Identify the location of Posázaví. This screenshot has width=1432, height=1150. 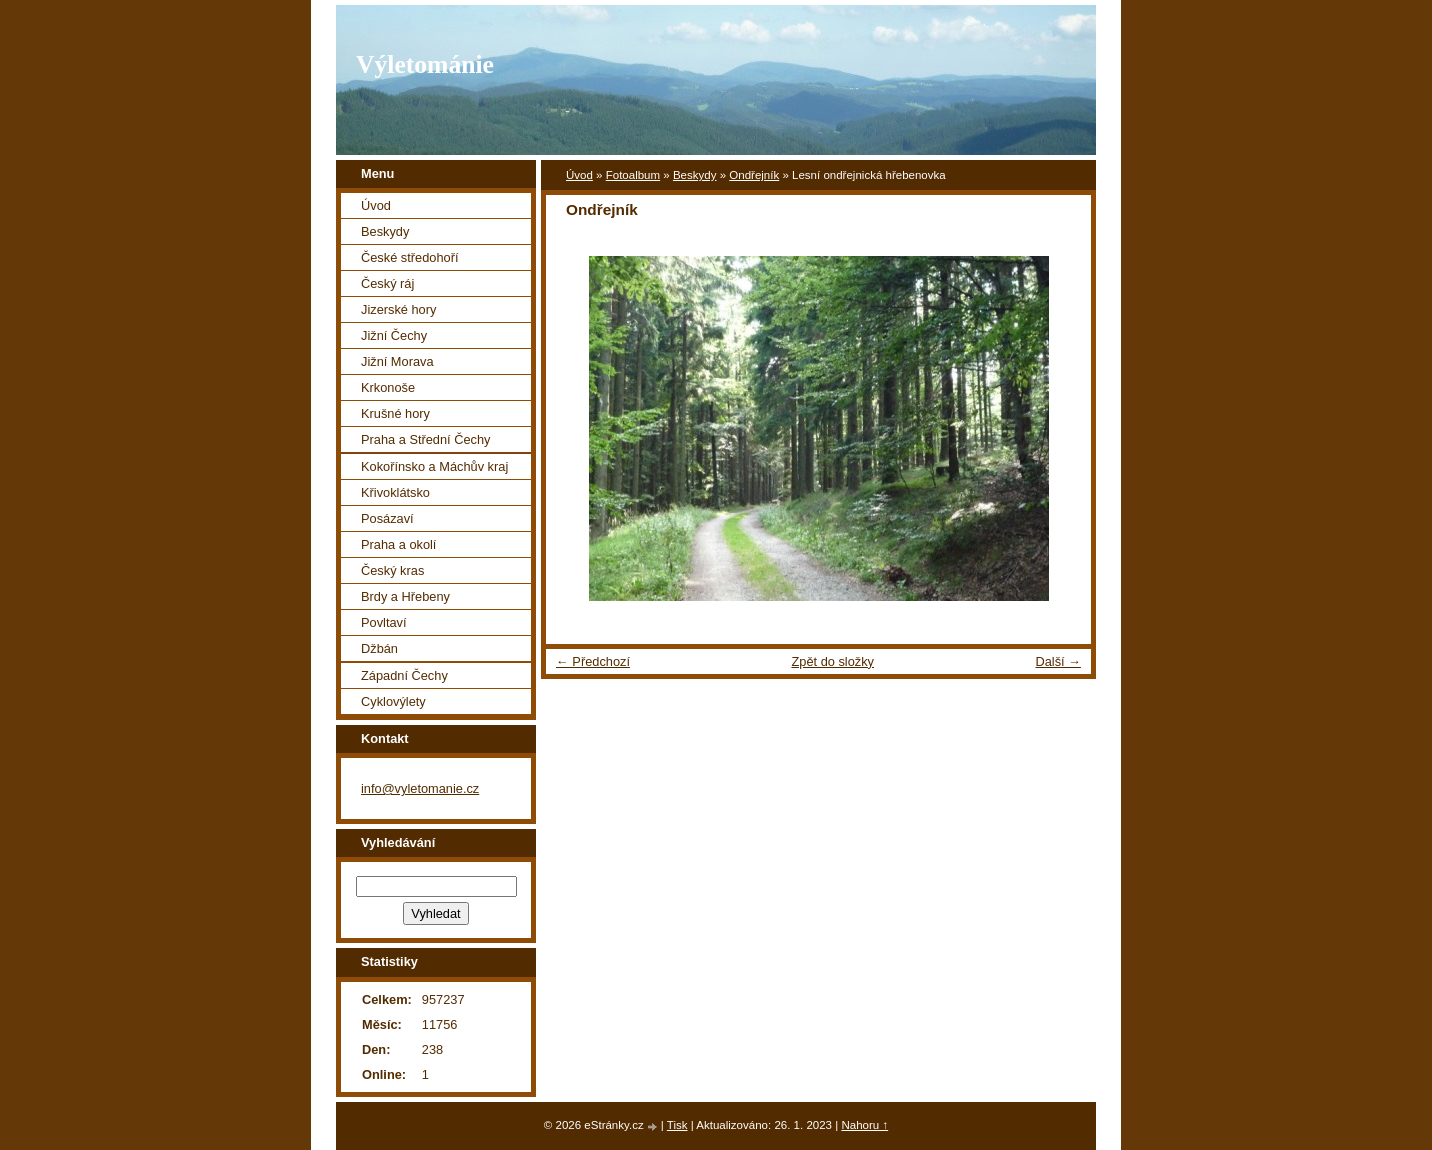
(387, 518).